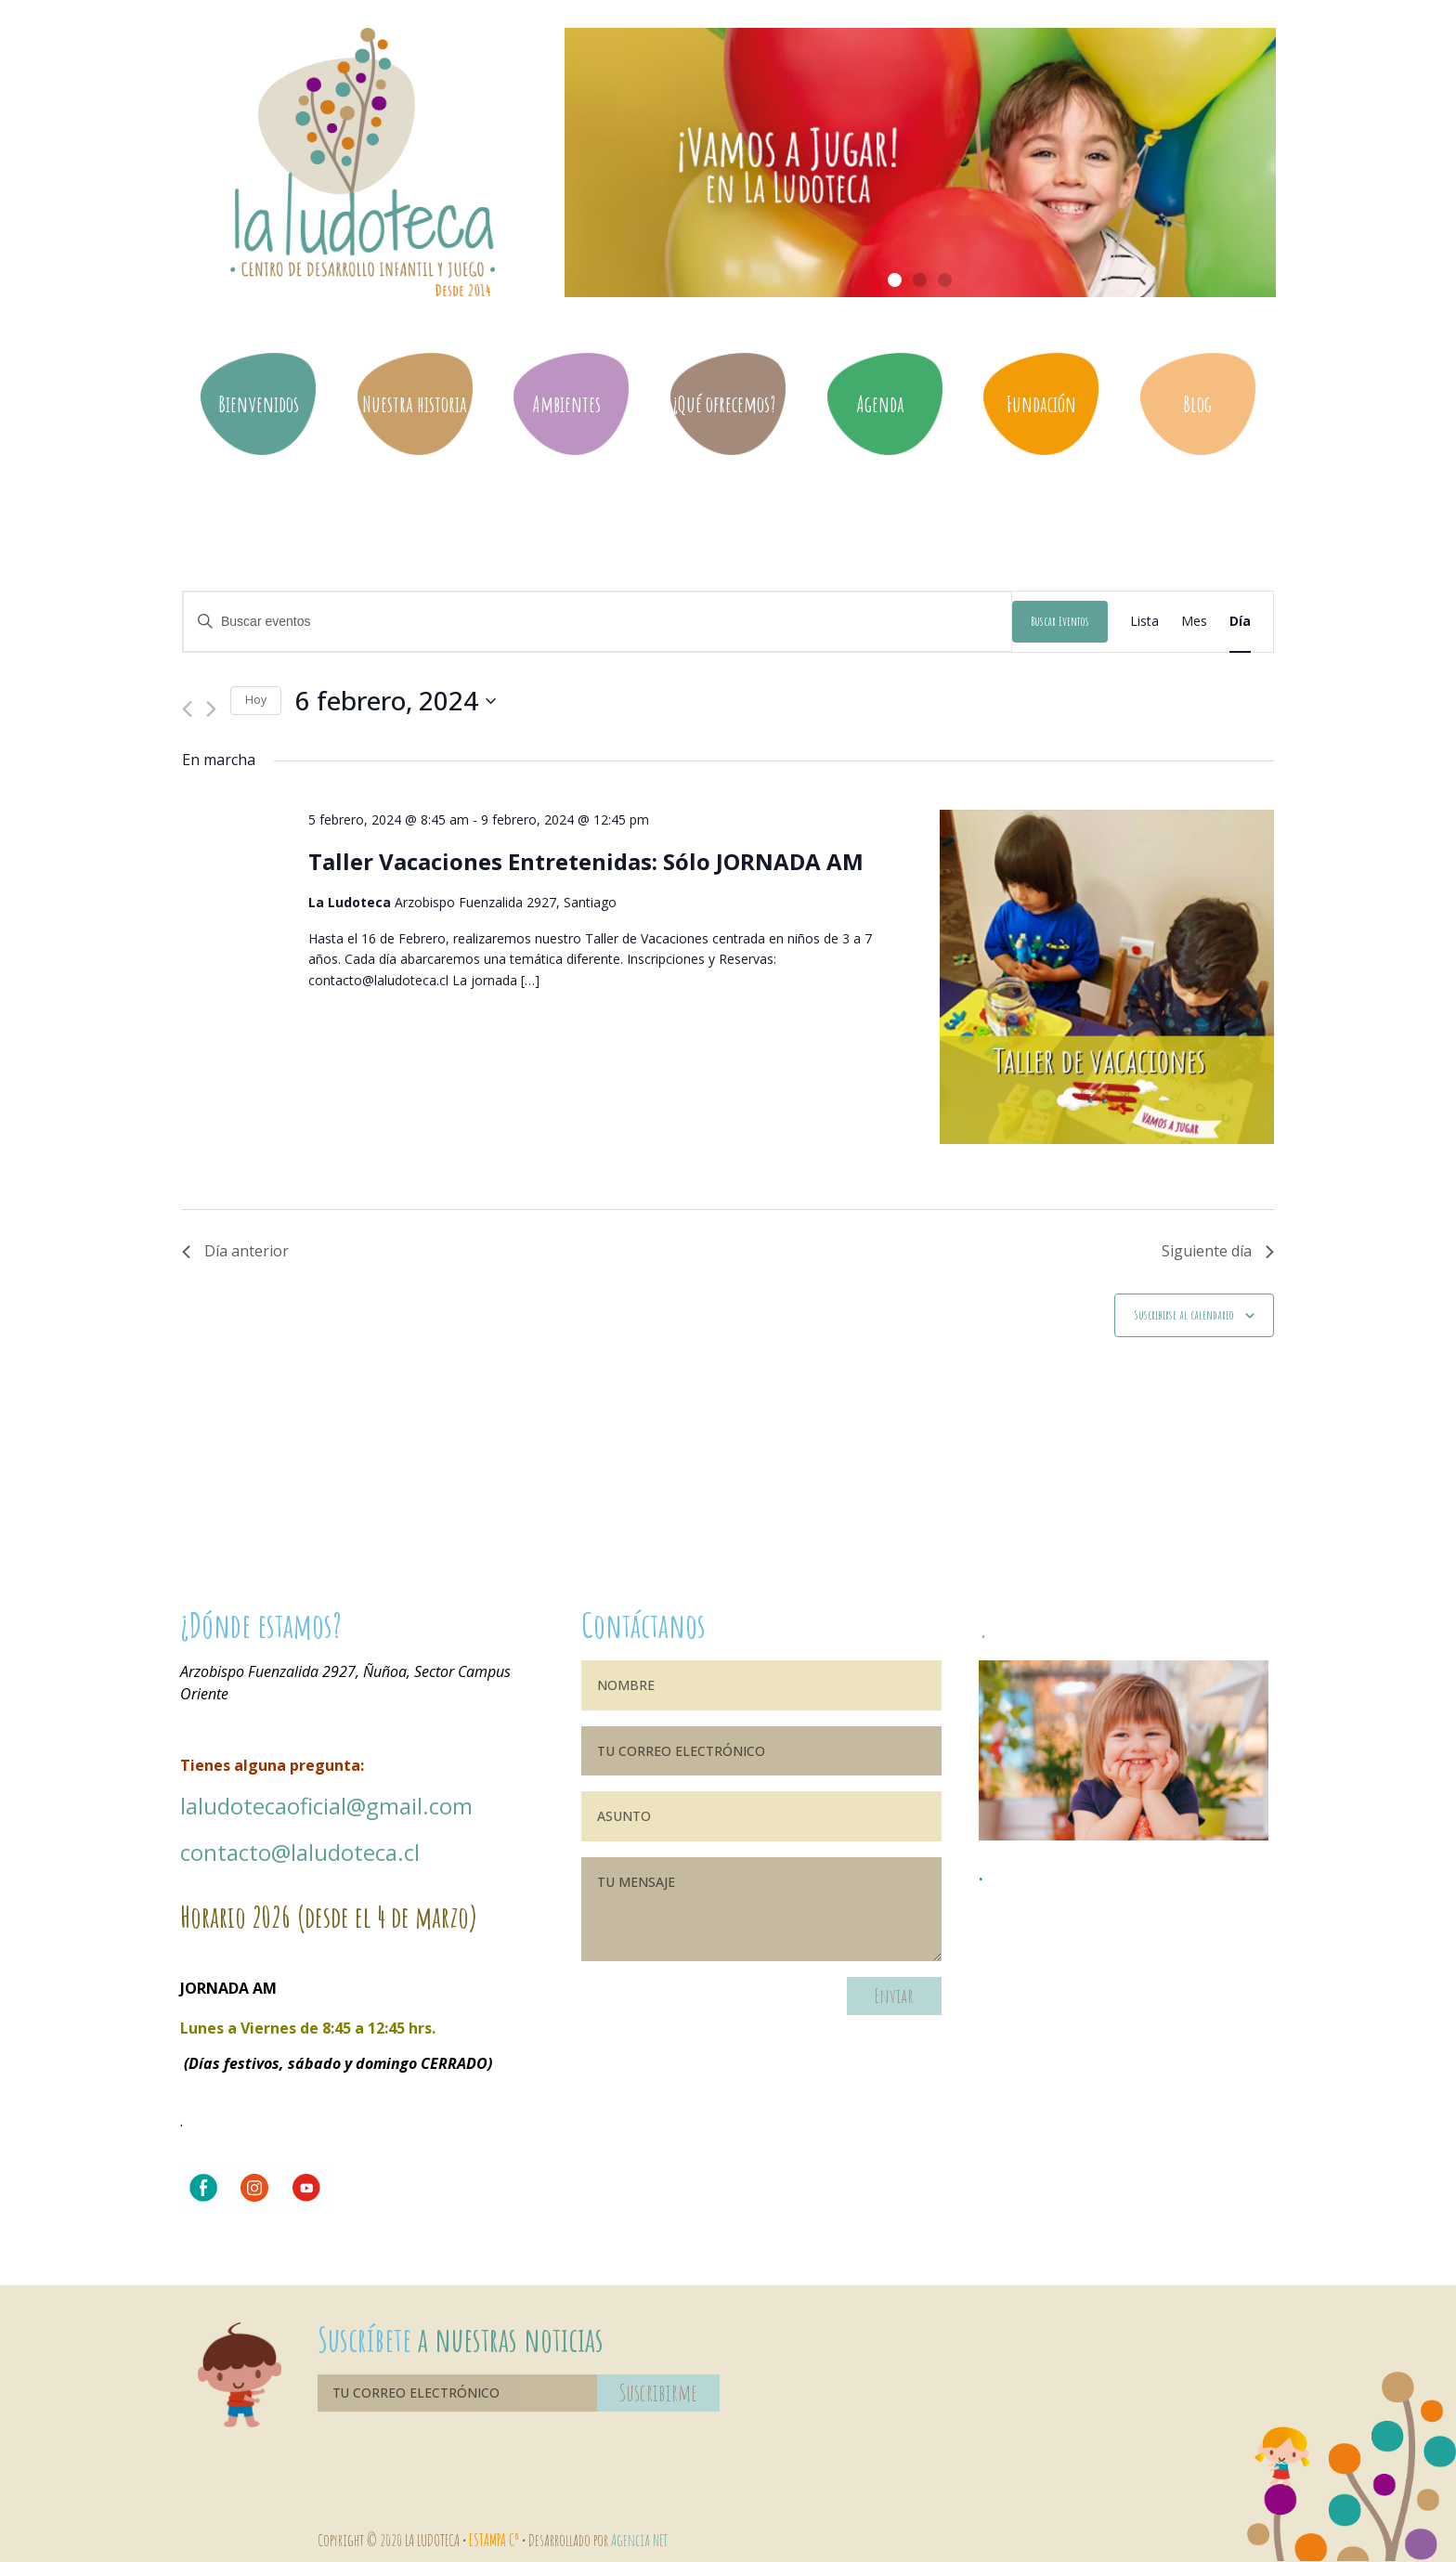 The width and height of the screenshot is (1456, 2562). What do you see at coordinates (597, 622) in the screenshot?
I see `[Introduce la palabra clave. Busca eventos para la palabra clave.]` at bounding box center [597, 622].